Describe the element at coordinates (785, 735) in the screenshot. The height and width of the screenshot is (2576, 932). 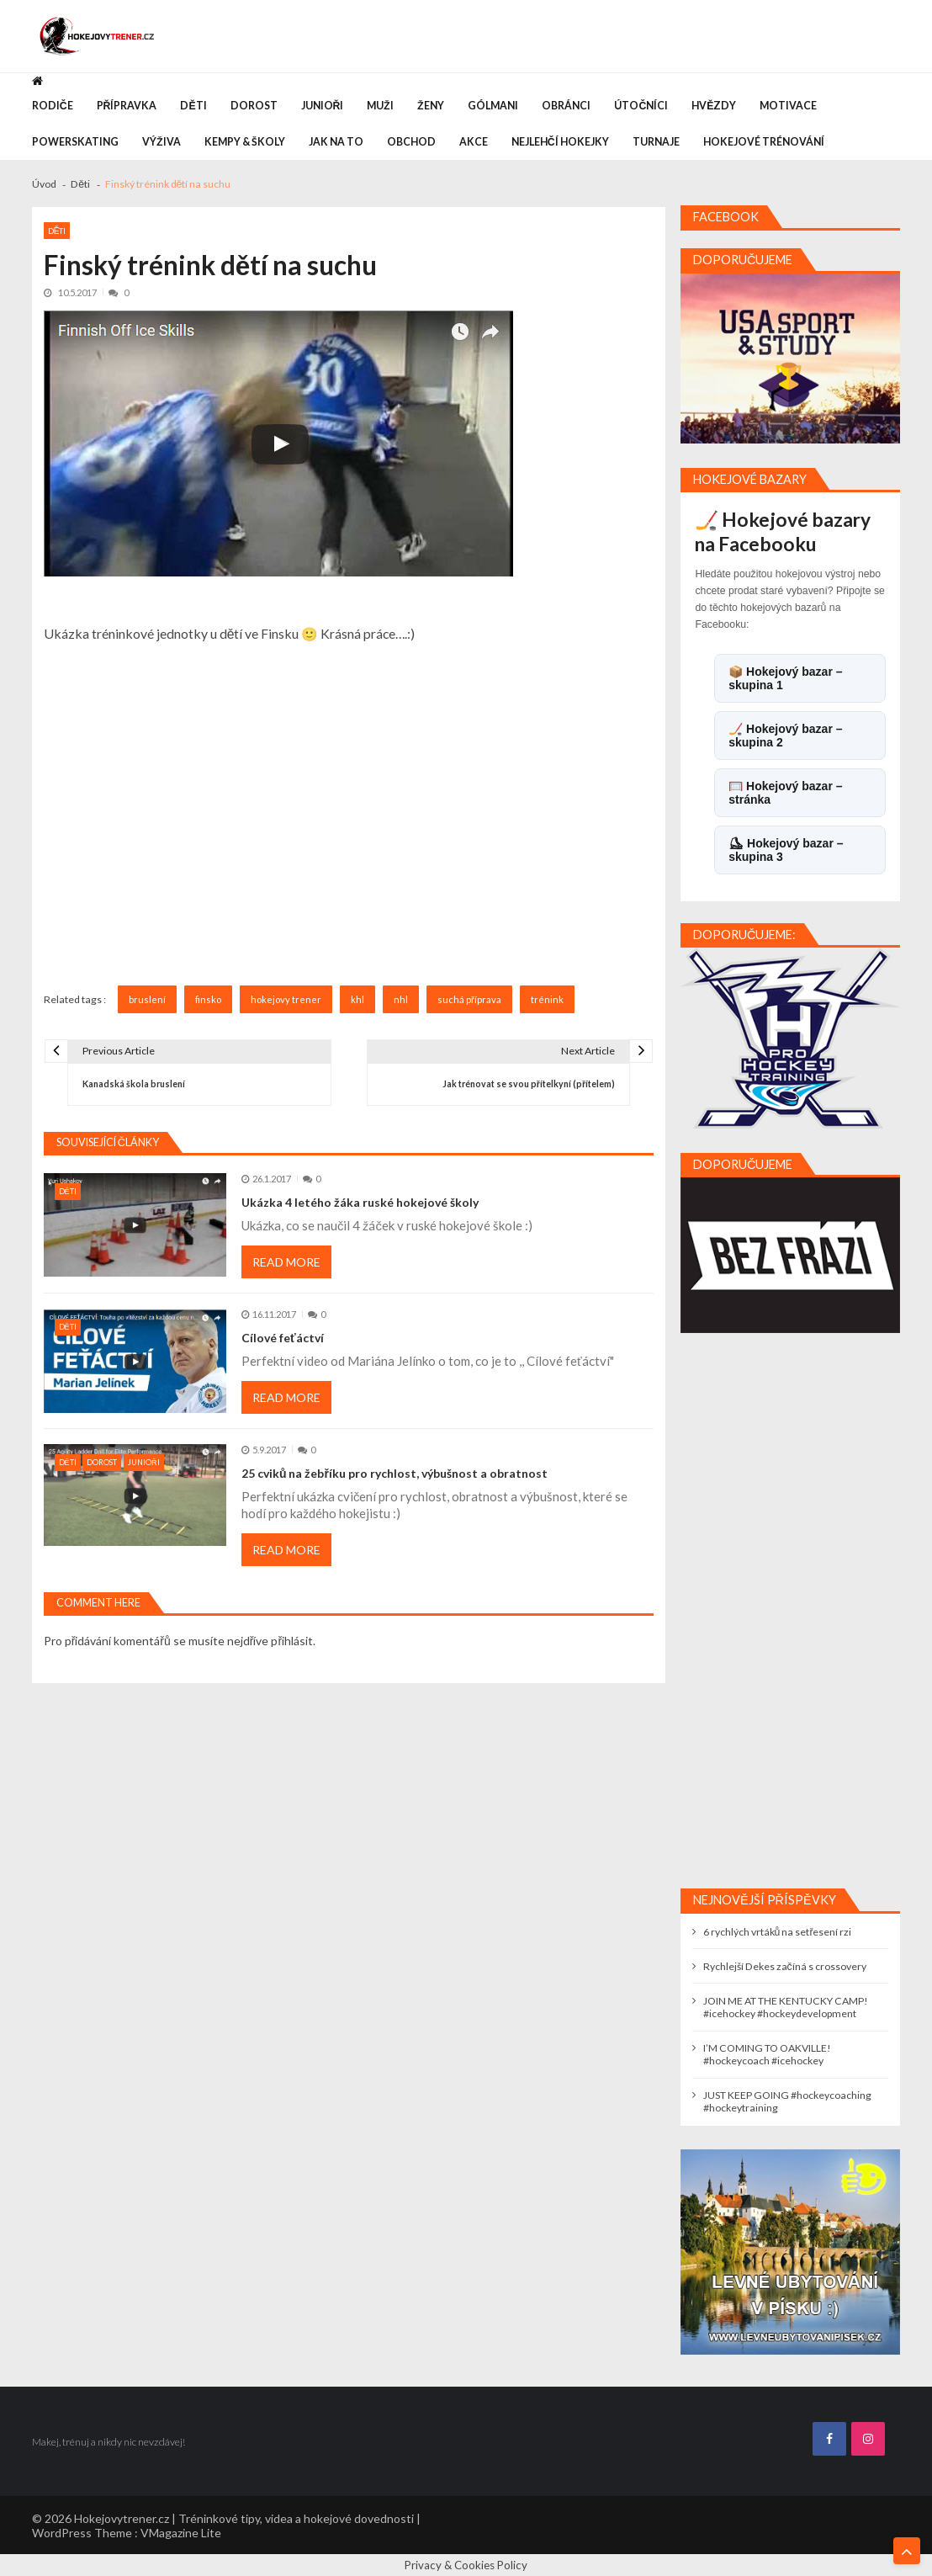
I see `🏒 Hokejový bazar – skupina 2` at that location.